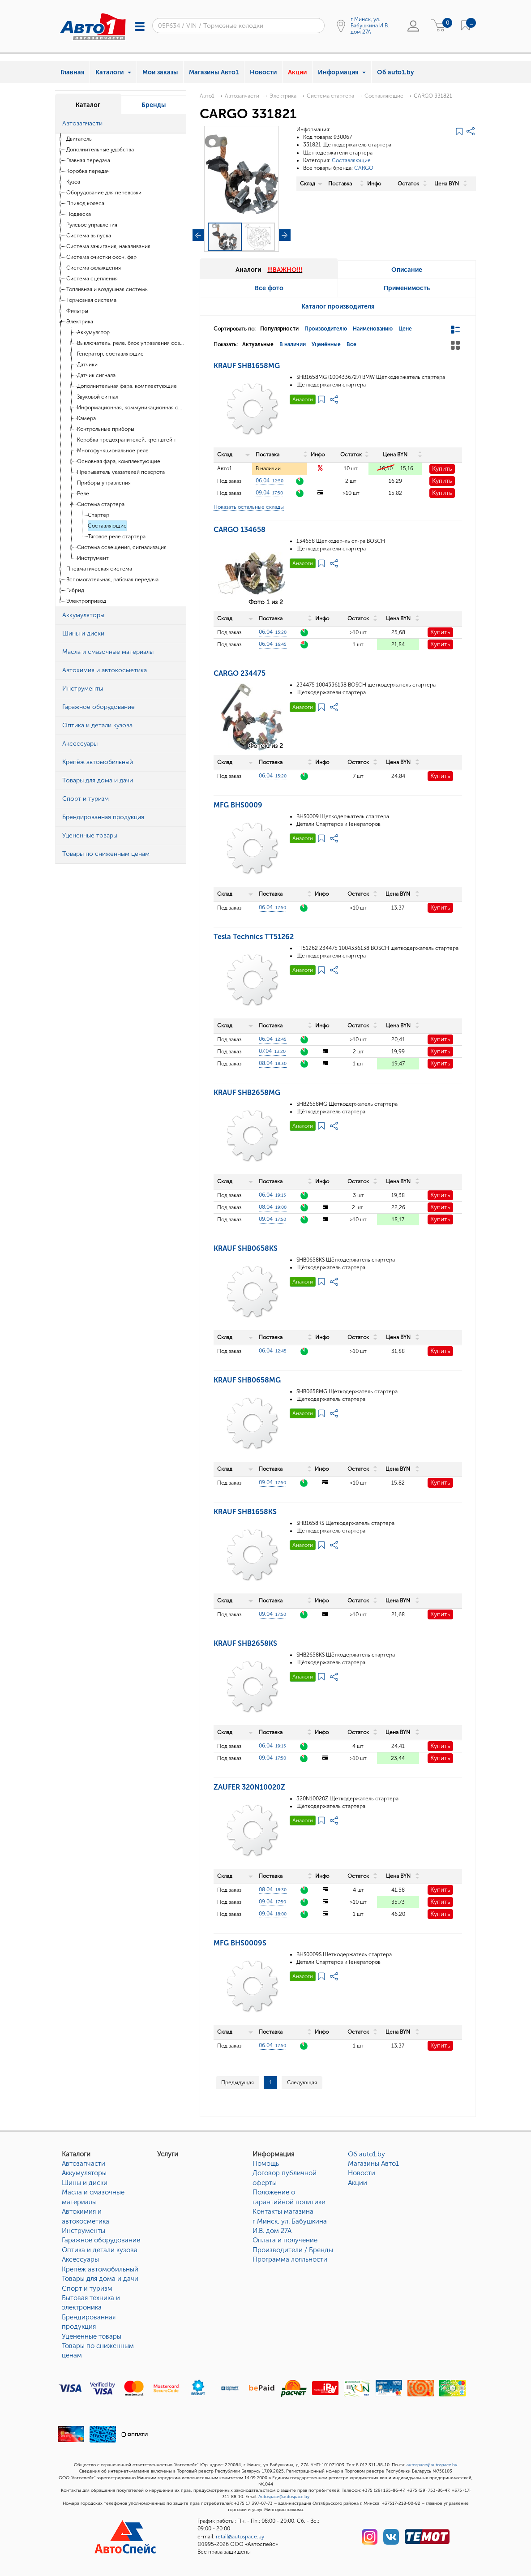 The width and height of the screenshot is (531, 2576). I want to click on Подвеска, so click(78, 214).